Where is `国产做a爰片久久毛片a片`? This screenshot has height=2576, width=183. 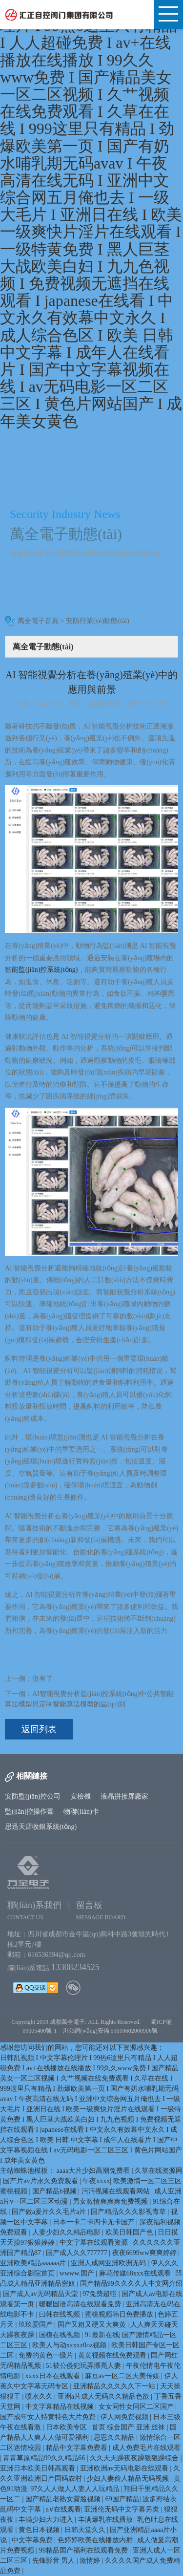
国产做a爰片久久毛片a片 is located at coordinates (50, 2211).